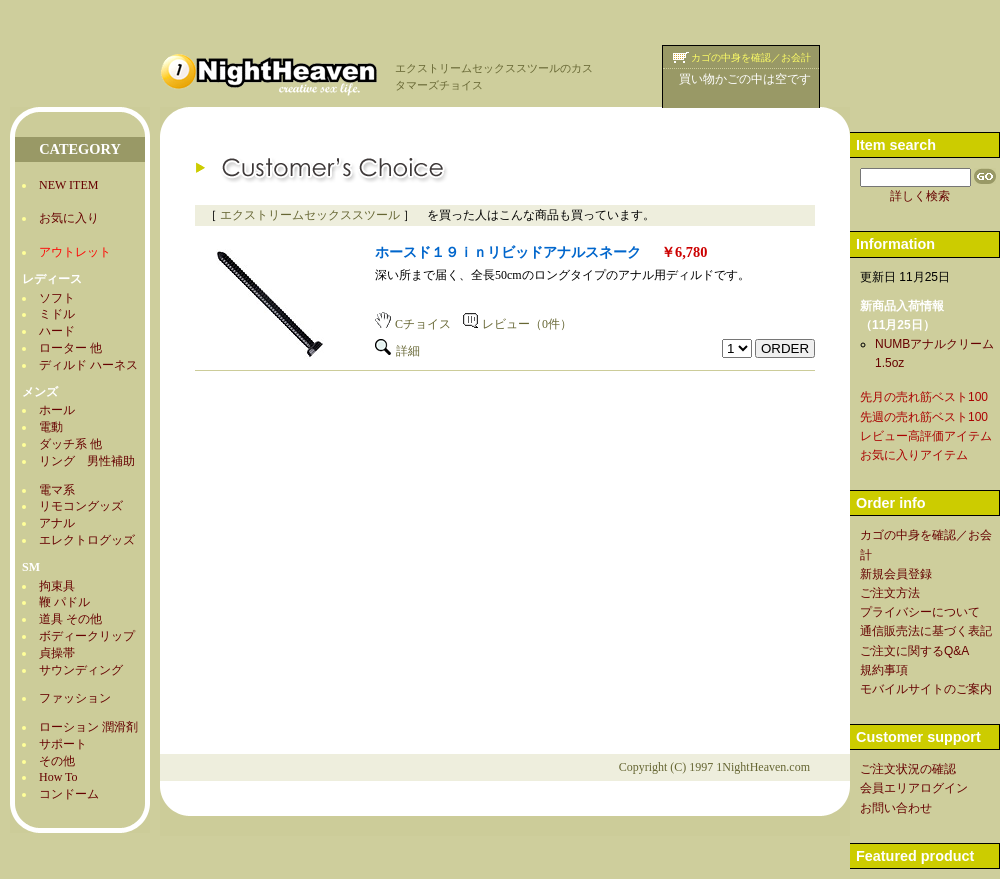 The height and width of the screenshot is (879, 1000). I want to click on モバイルサイトのご案内, so click(926, 689).